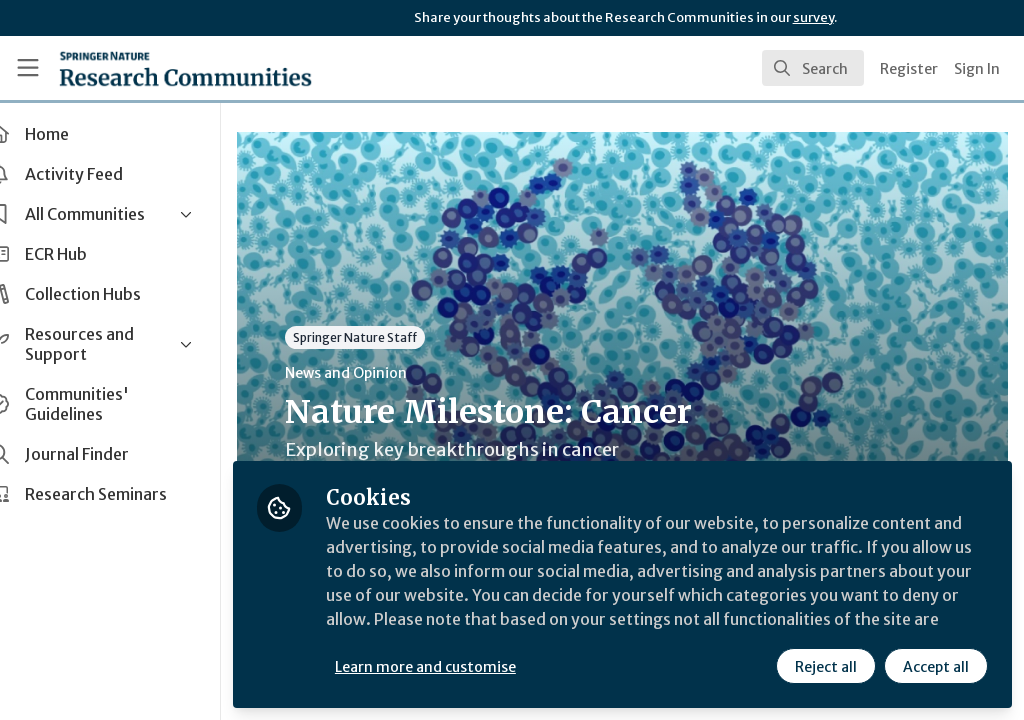  Describe the element at coordinates (813, 68) in the screenshot. I see `[search]` at that location.